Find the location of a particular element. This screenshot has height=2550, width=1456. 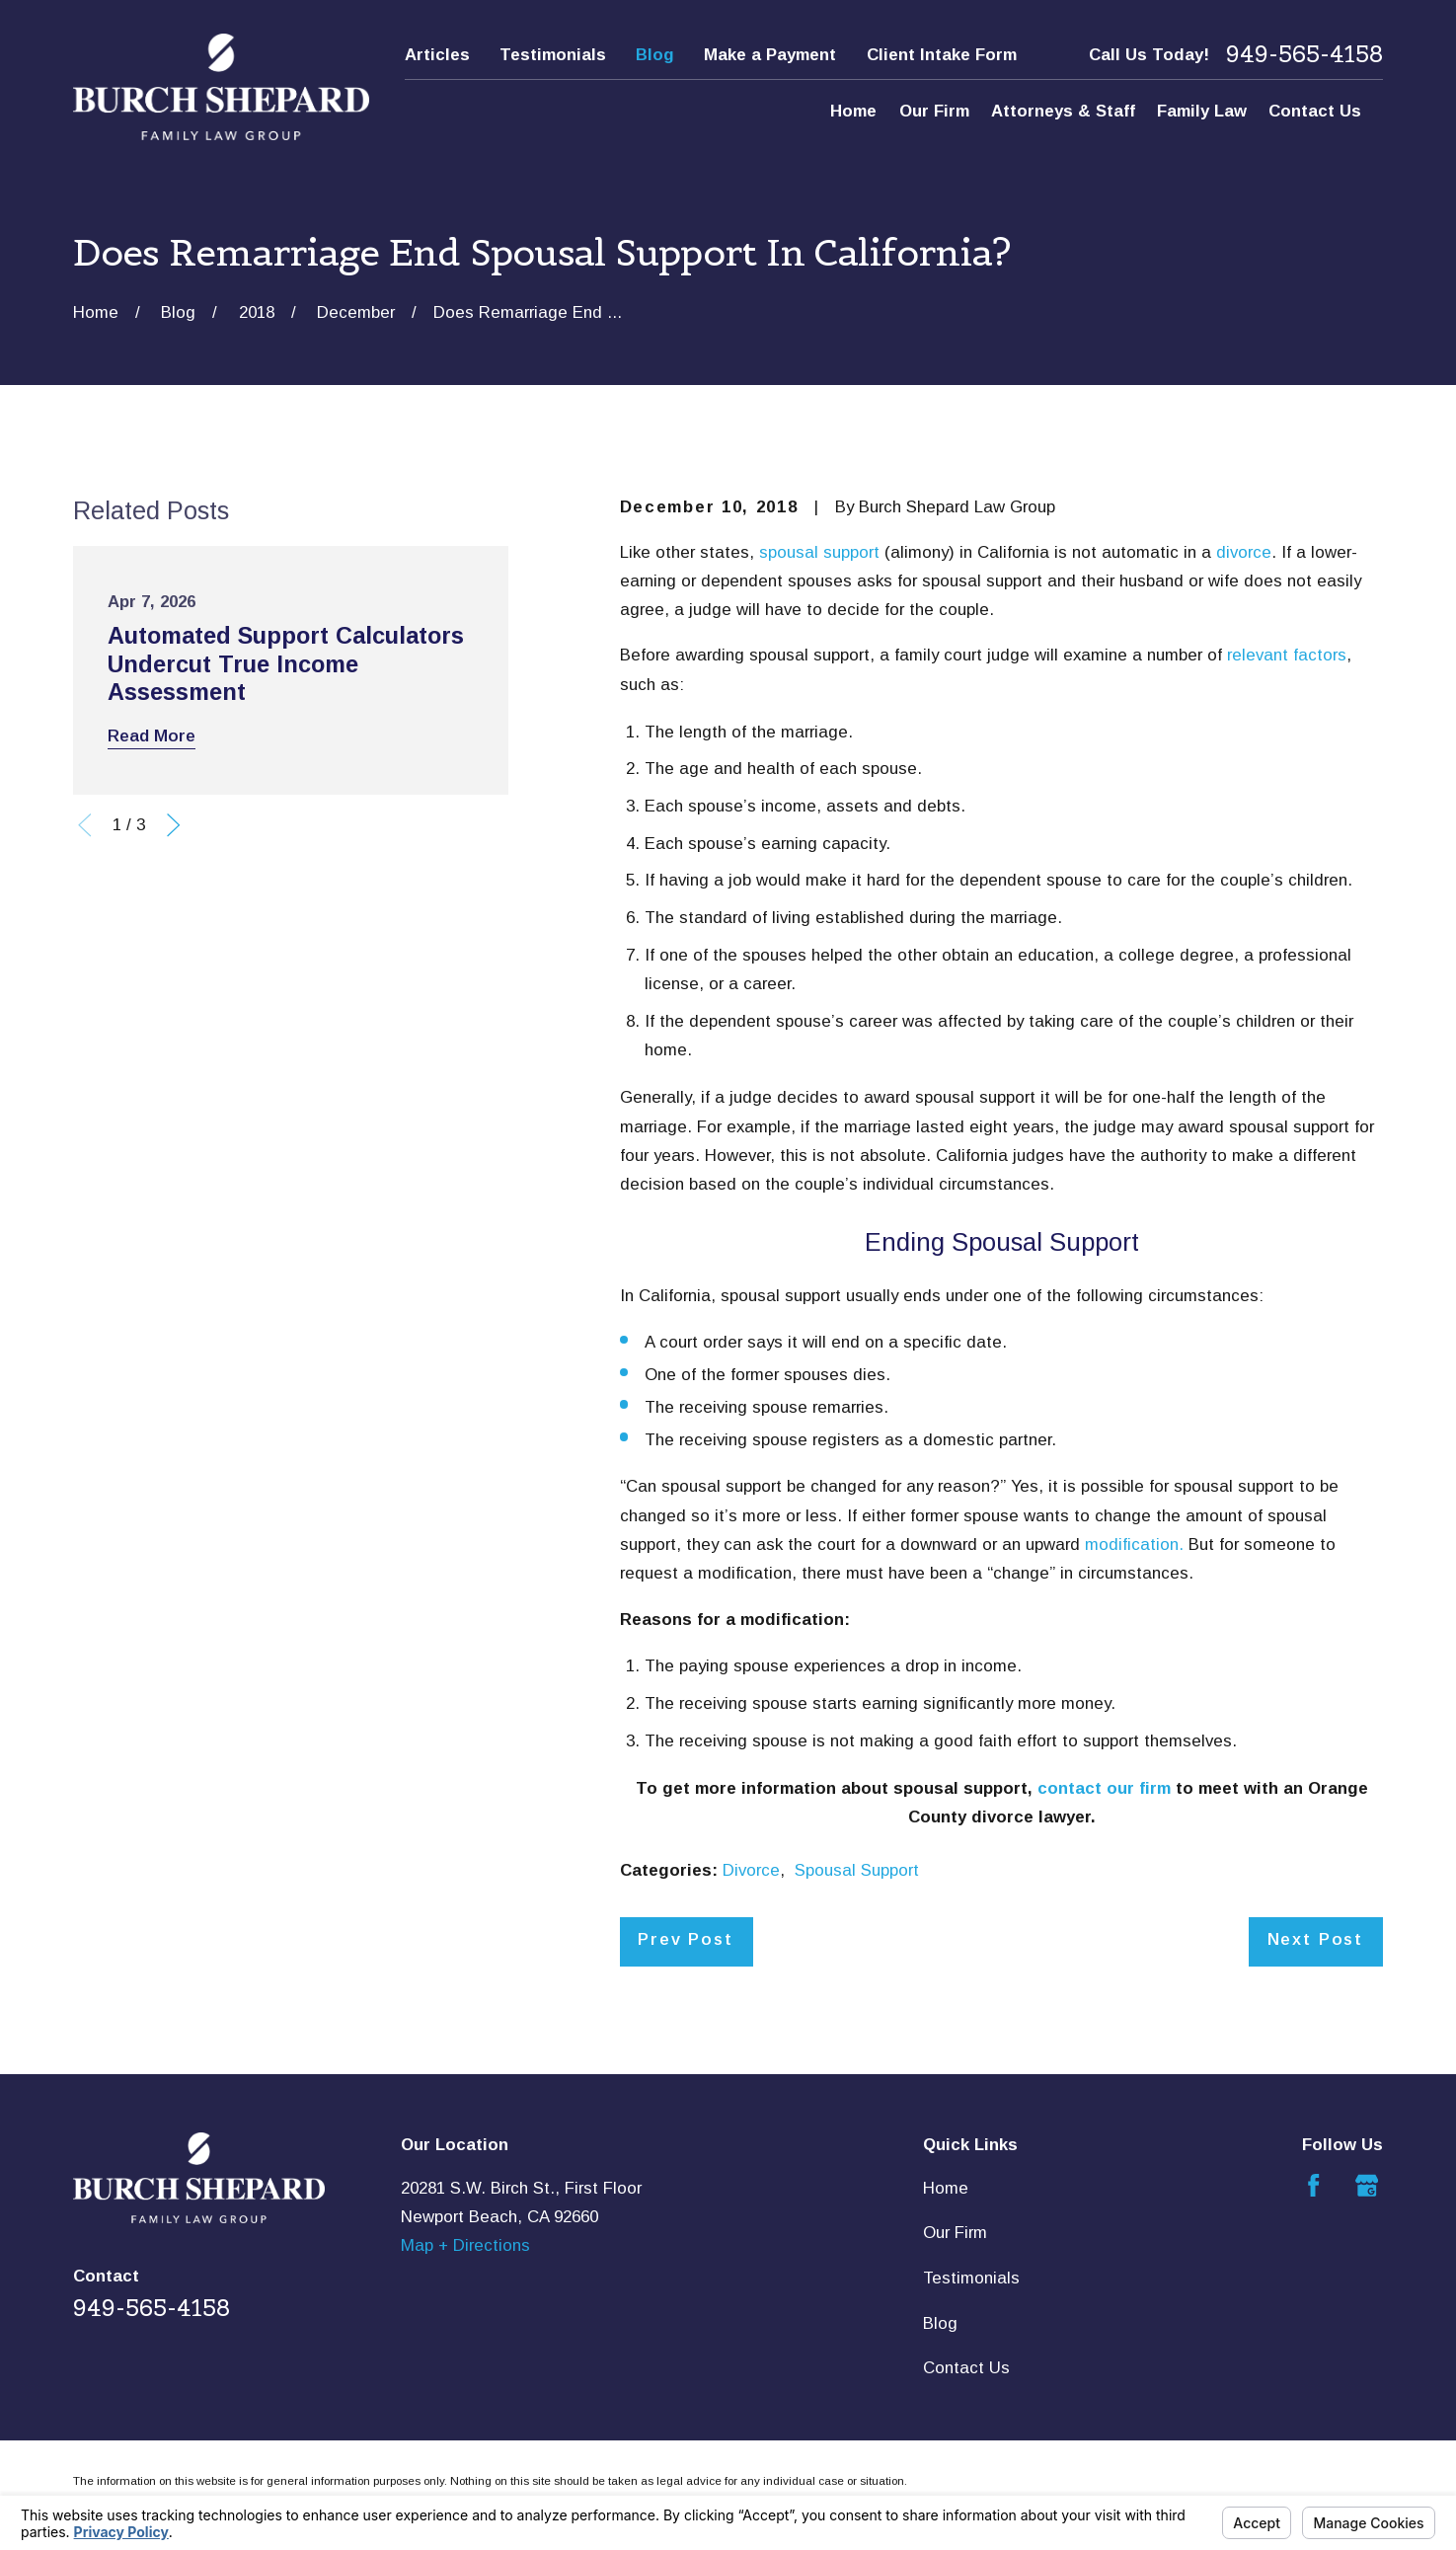

contact our firm is located at coordinates (1104, 1788).